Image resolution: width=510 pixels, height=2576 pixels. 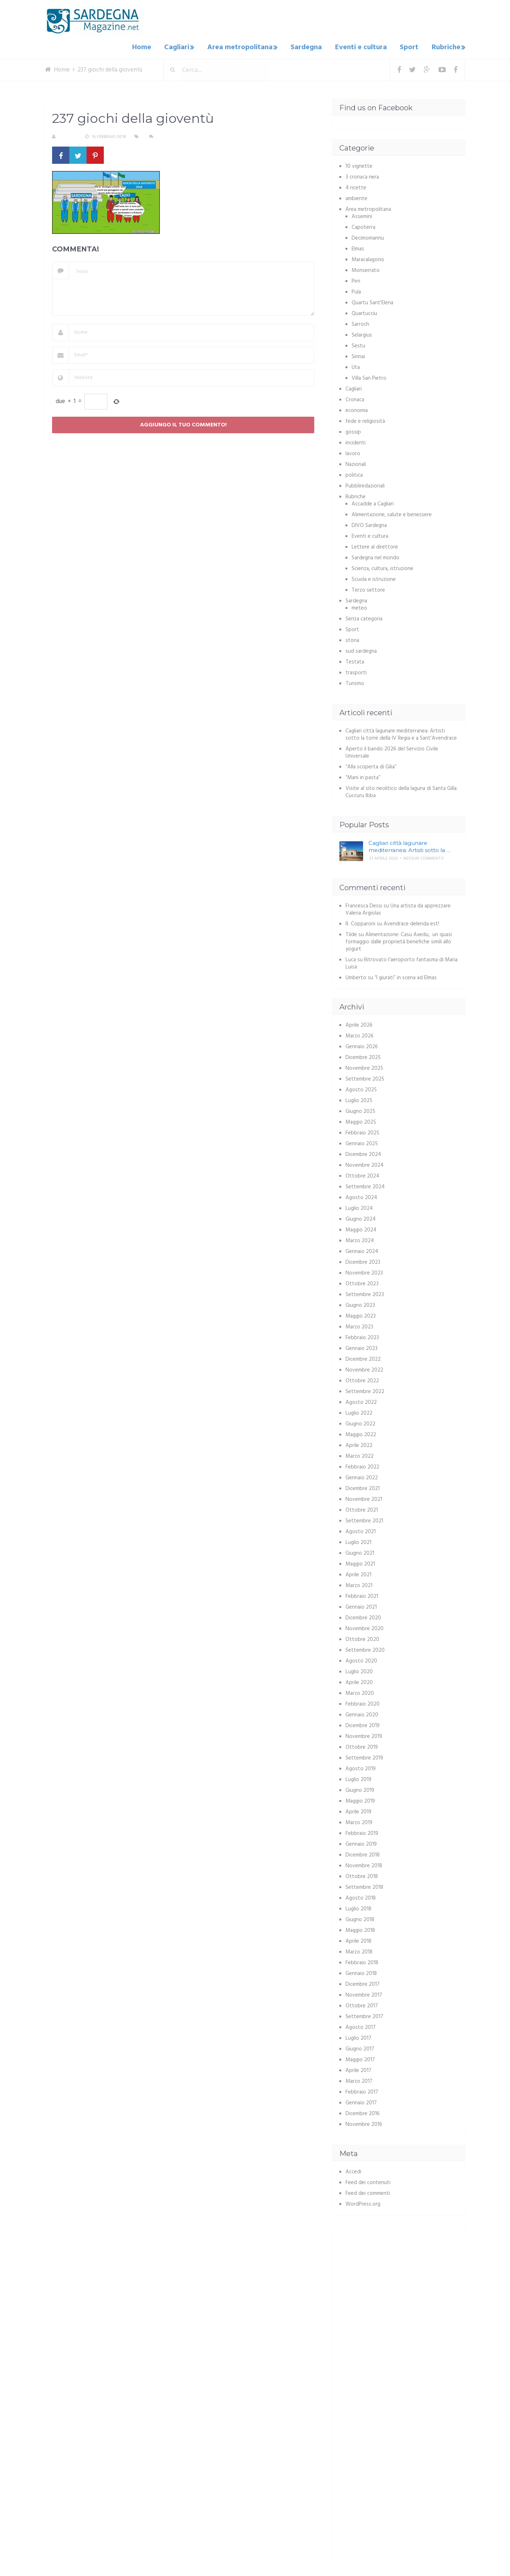 I want to click on economia, so click(x=357, y=408).